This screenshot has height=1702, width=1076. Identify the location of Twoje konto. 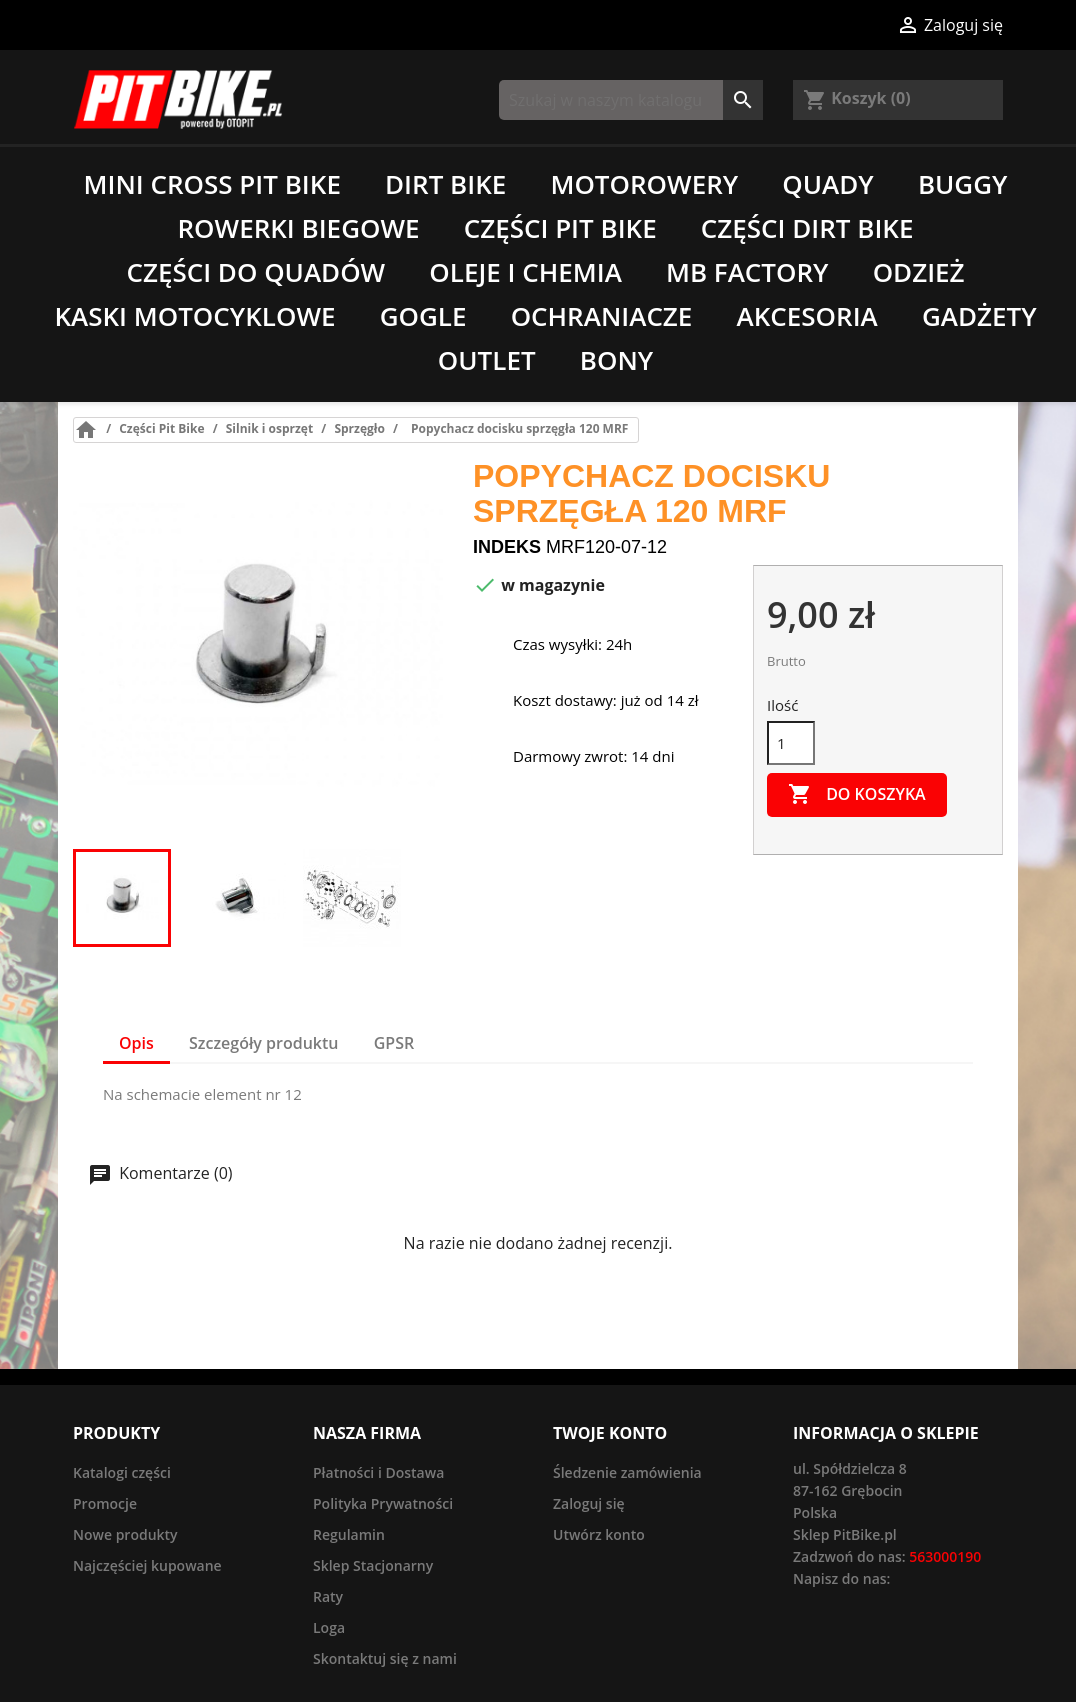
(610, 1433).